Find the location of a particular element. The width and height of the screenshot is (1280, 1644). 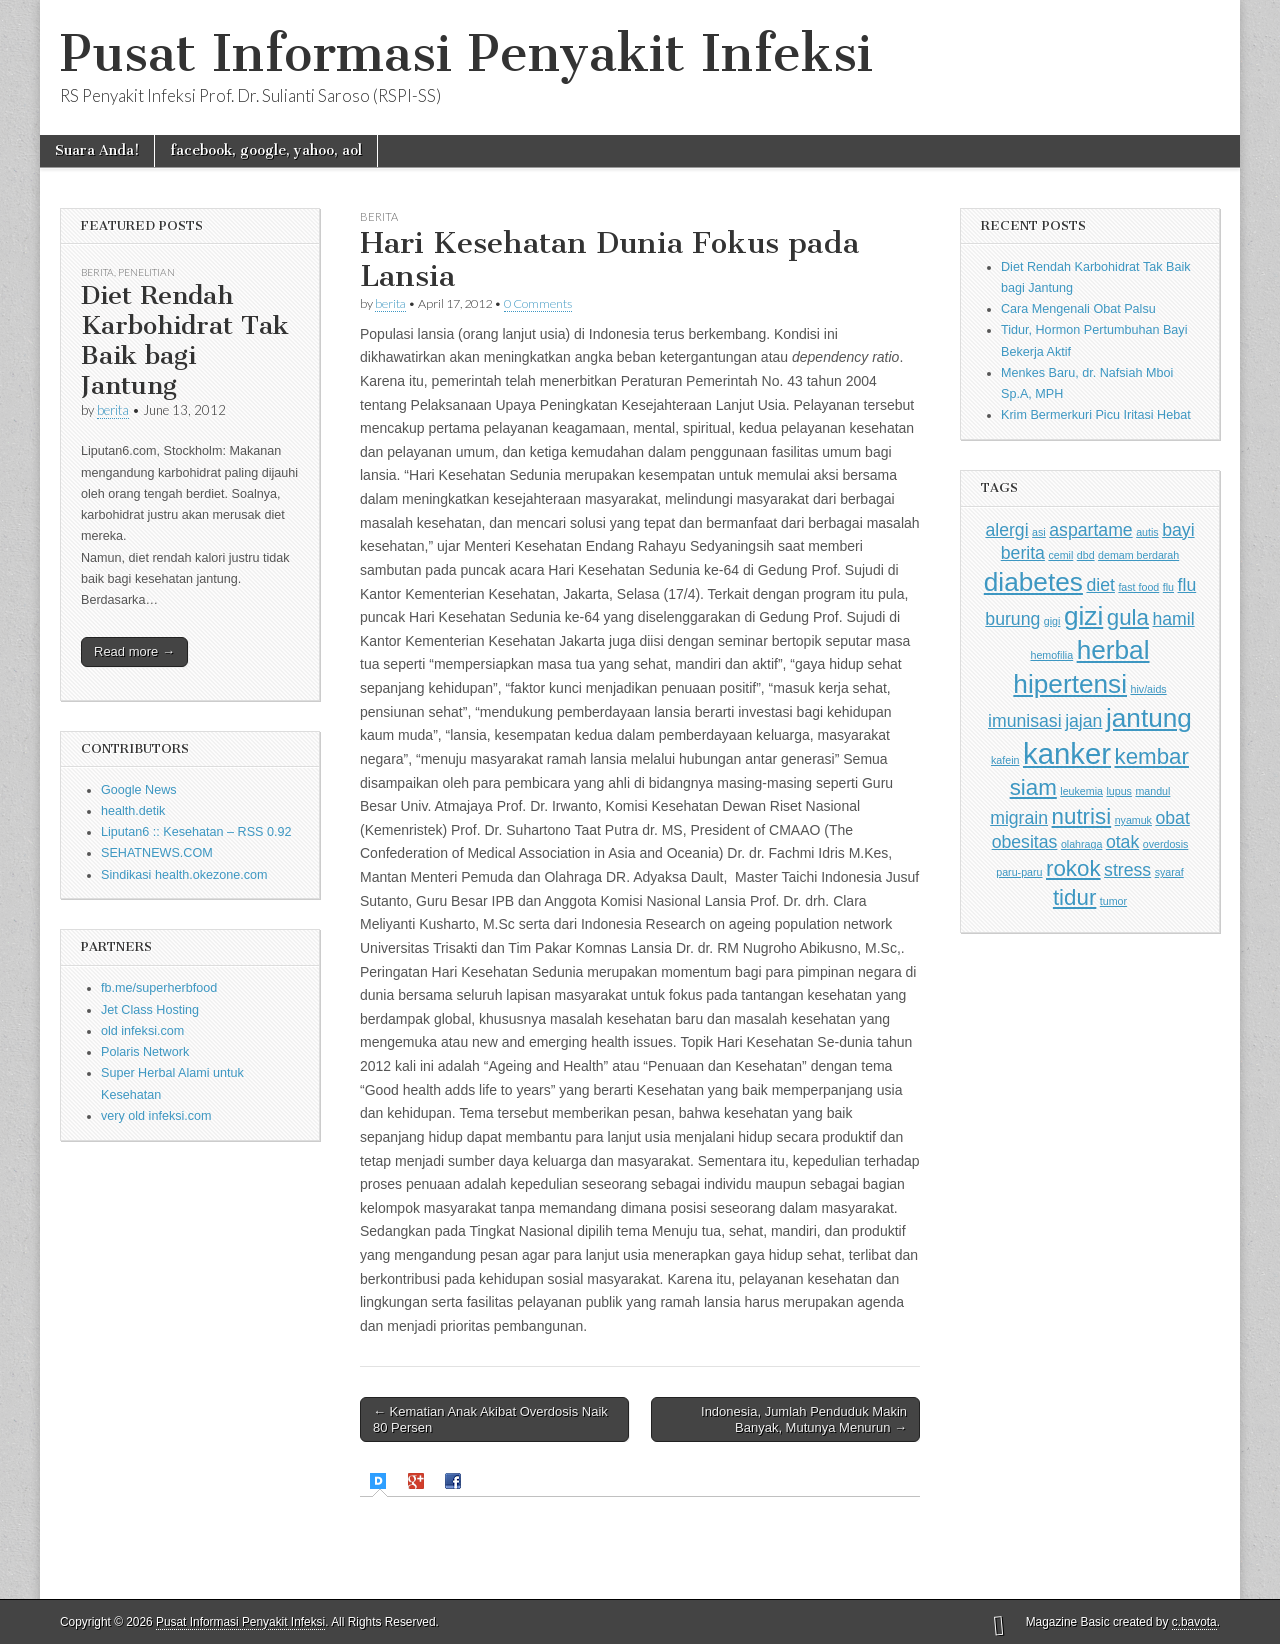

c.bavota is located at coordinates (1194, 1622).